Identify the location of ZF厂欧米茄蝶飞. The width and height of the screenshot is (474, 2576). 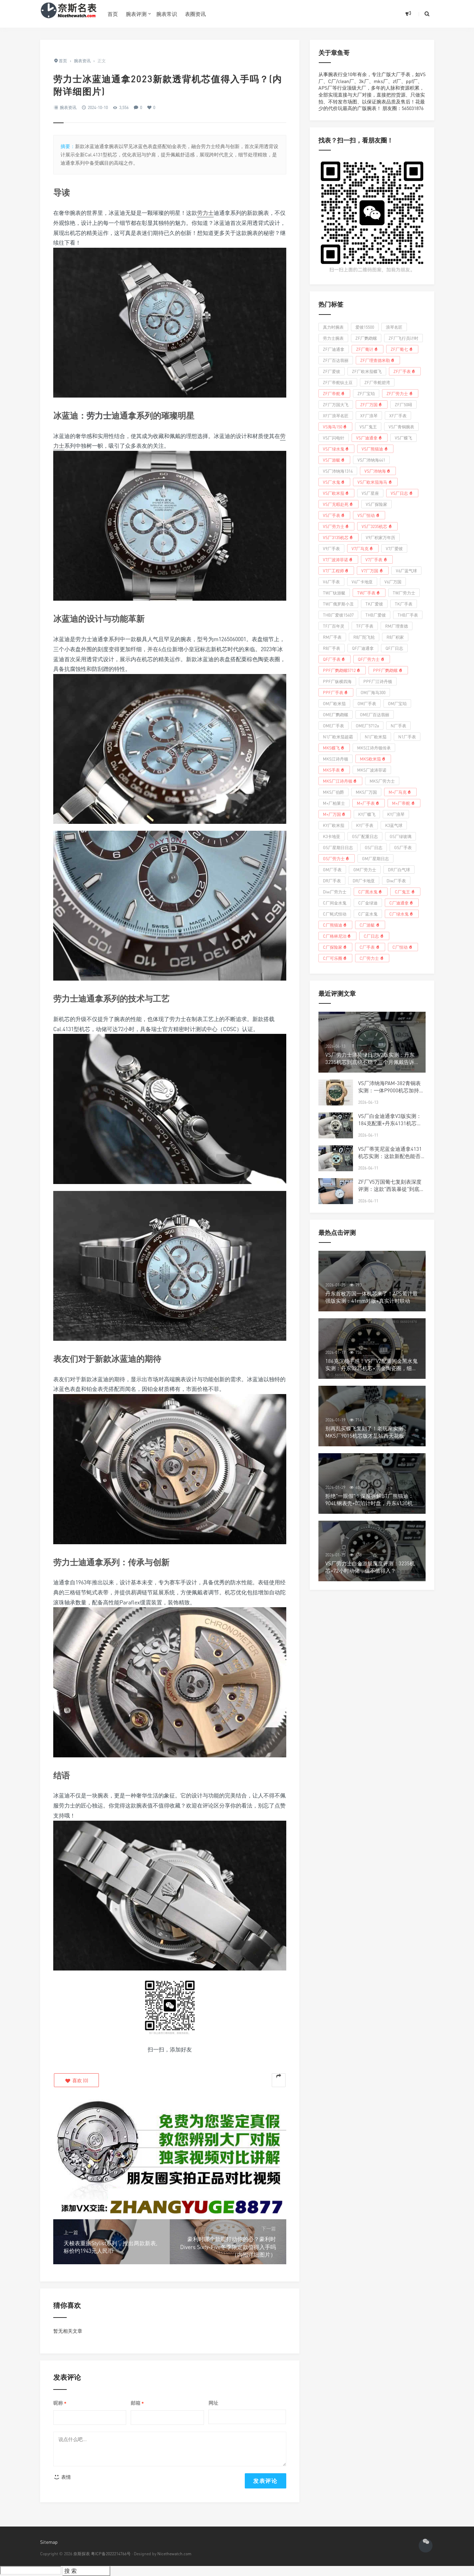
(367, 371).